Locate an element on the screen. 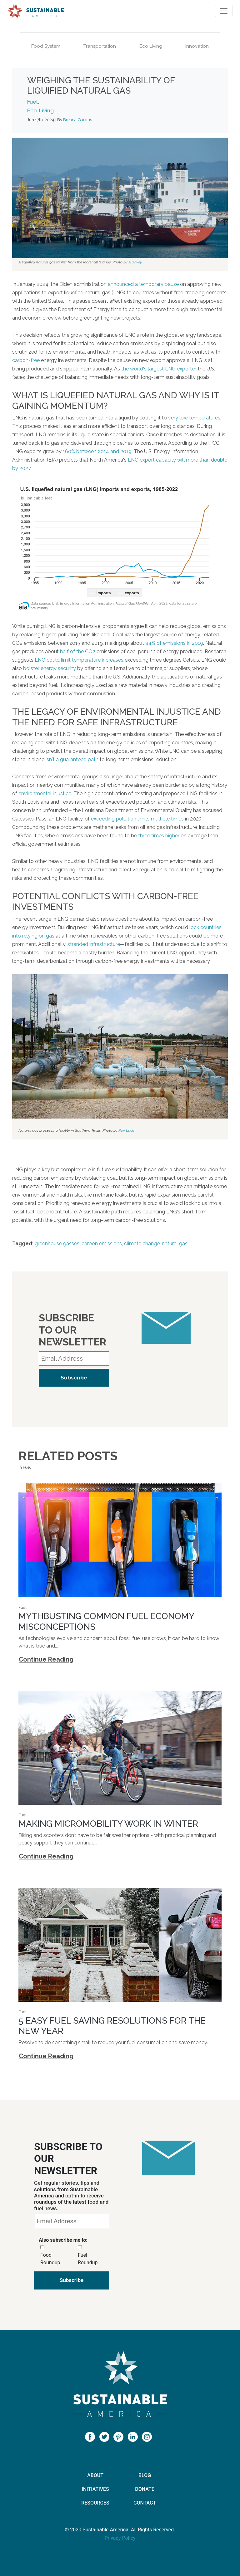 This screenshot has height=2576, width=240. About is located at coordinates (95, 2475).